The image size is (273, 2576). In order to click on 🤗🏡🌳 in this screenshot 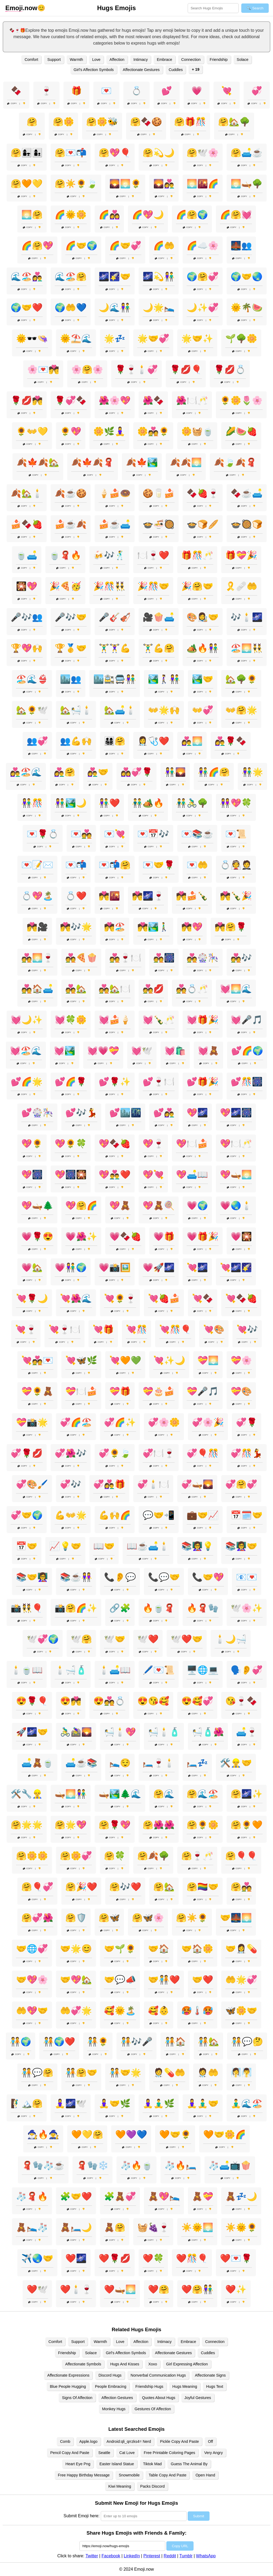, I will do `click(234, 122)`.